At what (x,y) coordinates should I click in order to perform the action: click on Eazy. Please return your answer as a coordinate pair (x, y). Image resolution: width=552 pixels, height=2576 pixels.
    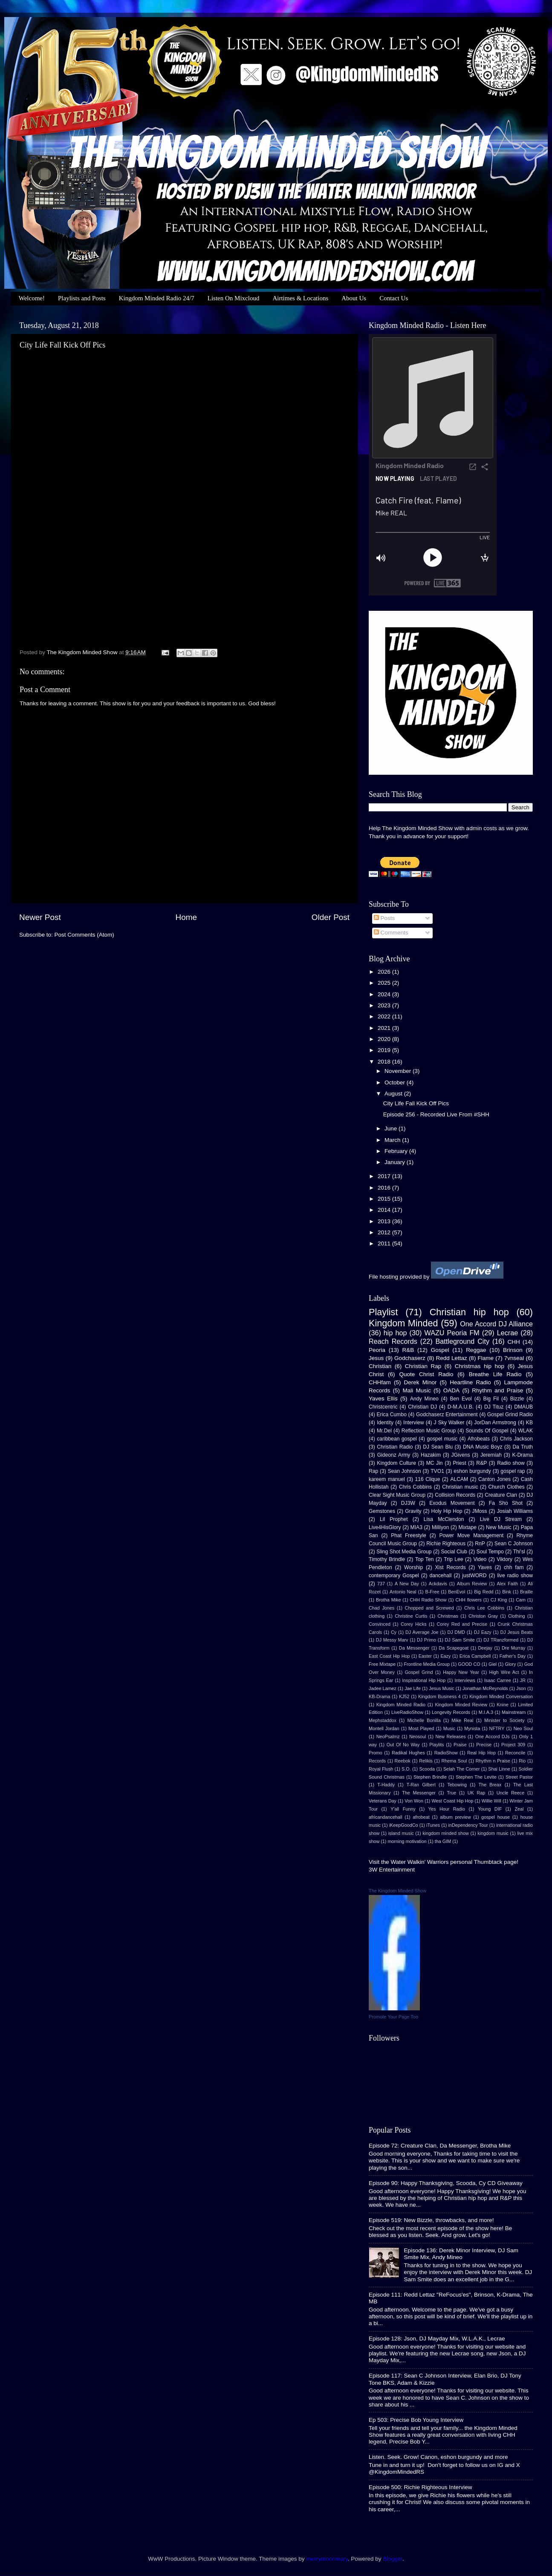
    Looking at the image, I should click on (445, 1656).